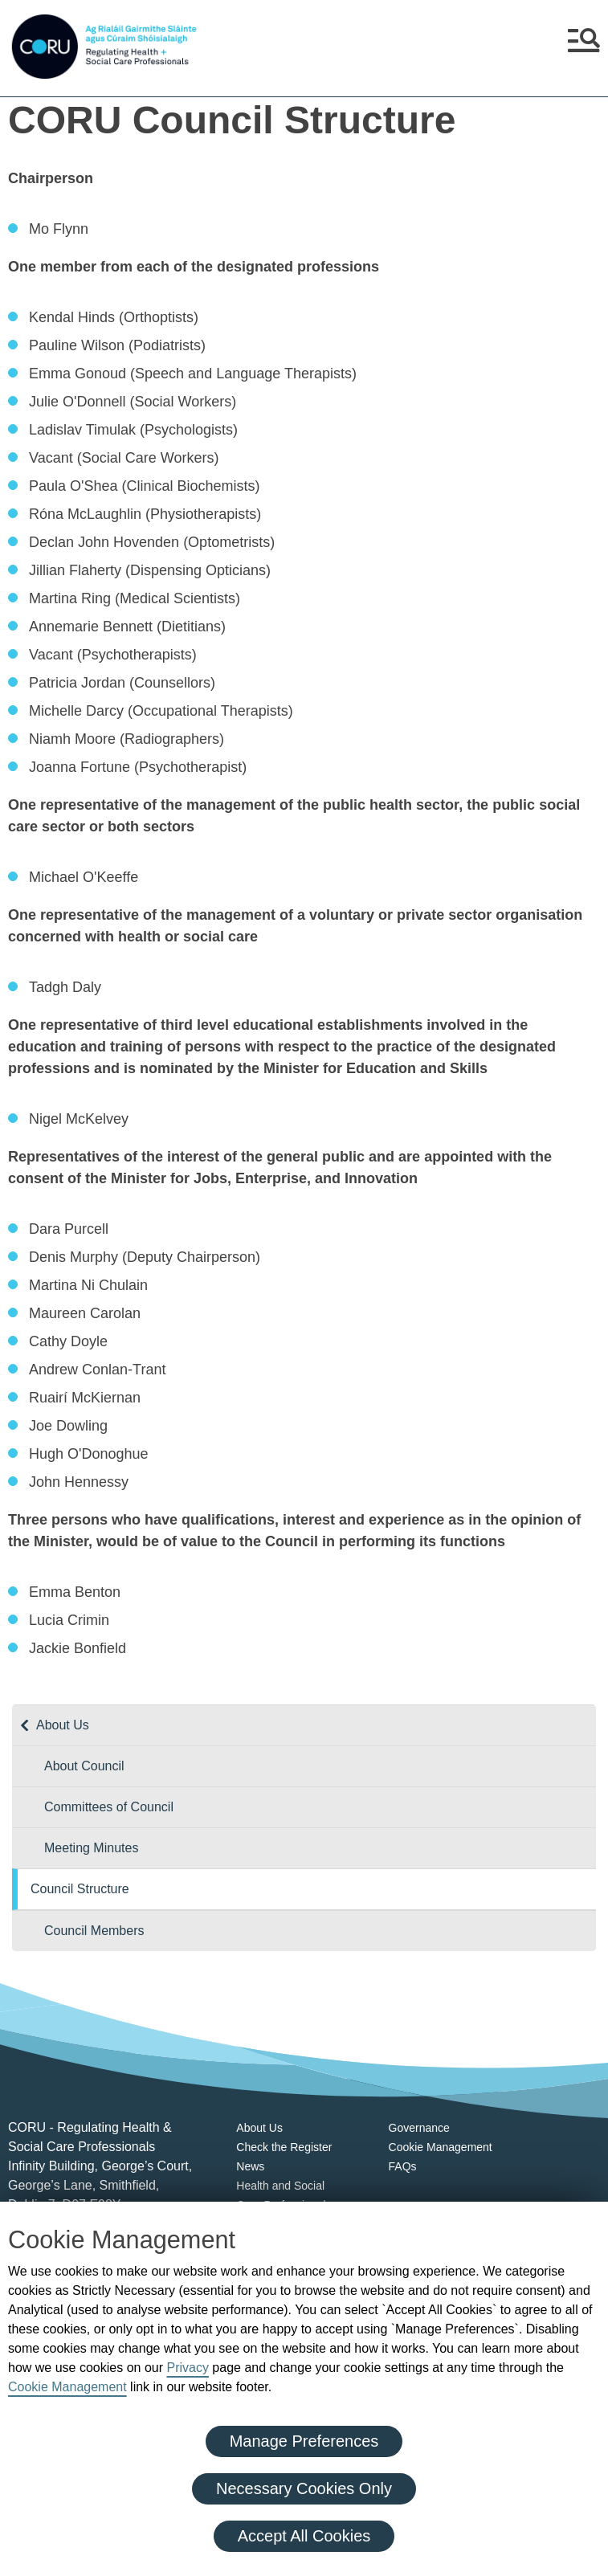 This screenshot has height=2576, width=608. Describe the element at coordinates (187, 2367) in the screenshot. I see `Privacy` at that location.